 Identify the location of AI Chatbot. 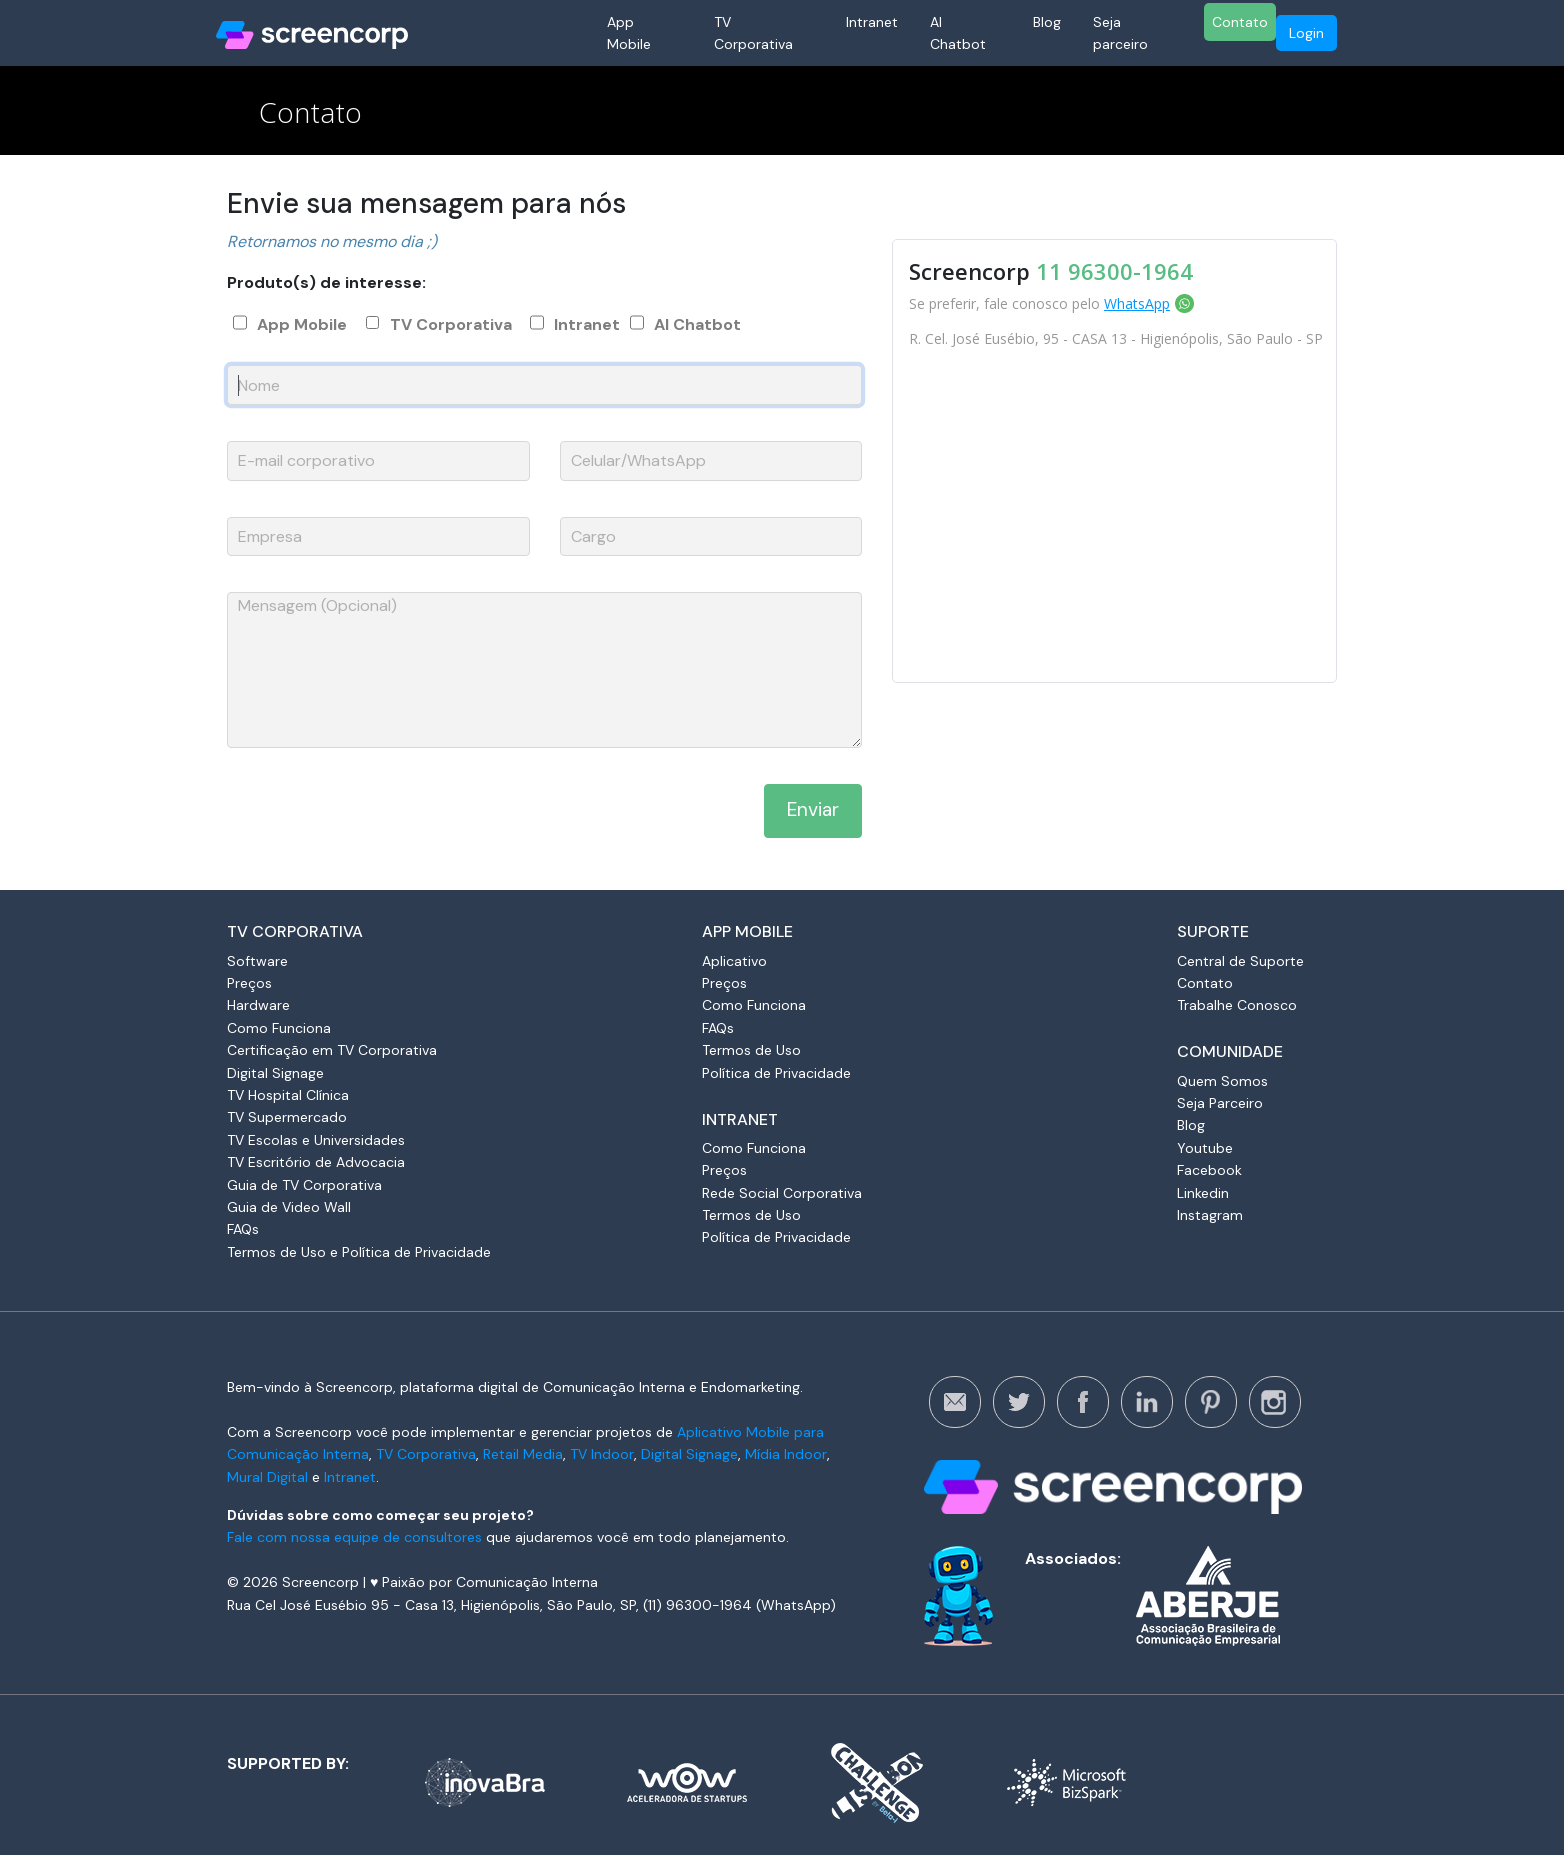
(958, 33).